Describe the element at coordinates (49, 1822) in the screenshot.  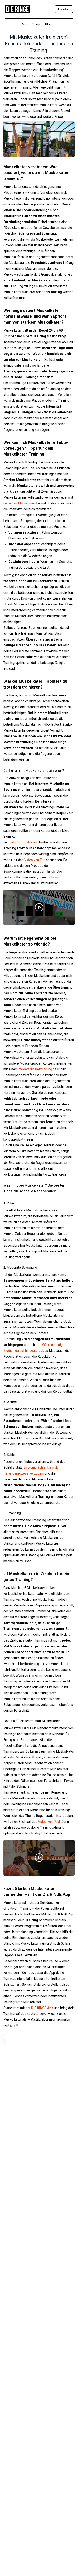
I see `Video von Paul` at that location.